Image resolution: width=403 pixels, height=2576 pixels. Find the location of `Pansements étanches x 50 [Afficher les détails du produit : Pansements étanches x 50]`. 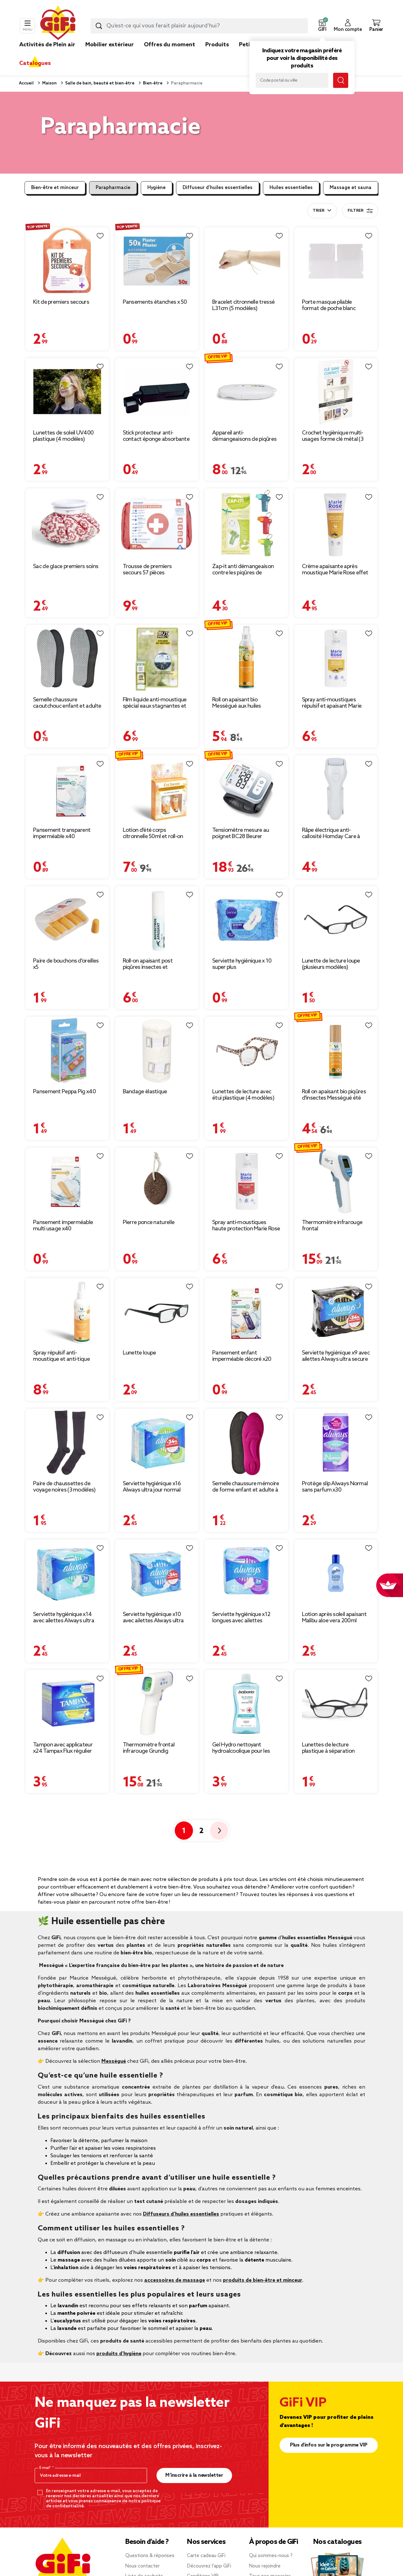

Pansements étanches x 50 [Afficher les détails du produit : Pansements étanches x 50] is located at coordinates (155, 302).